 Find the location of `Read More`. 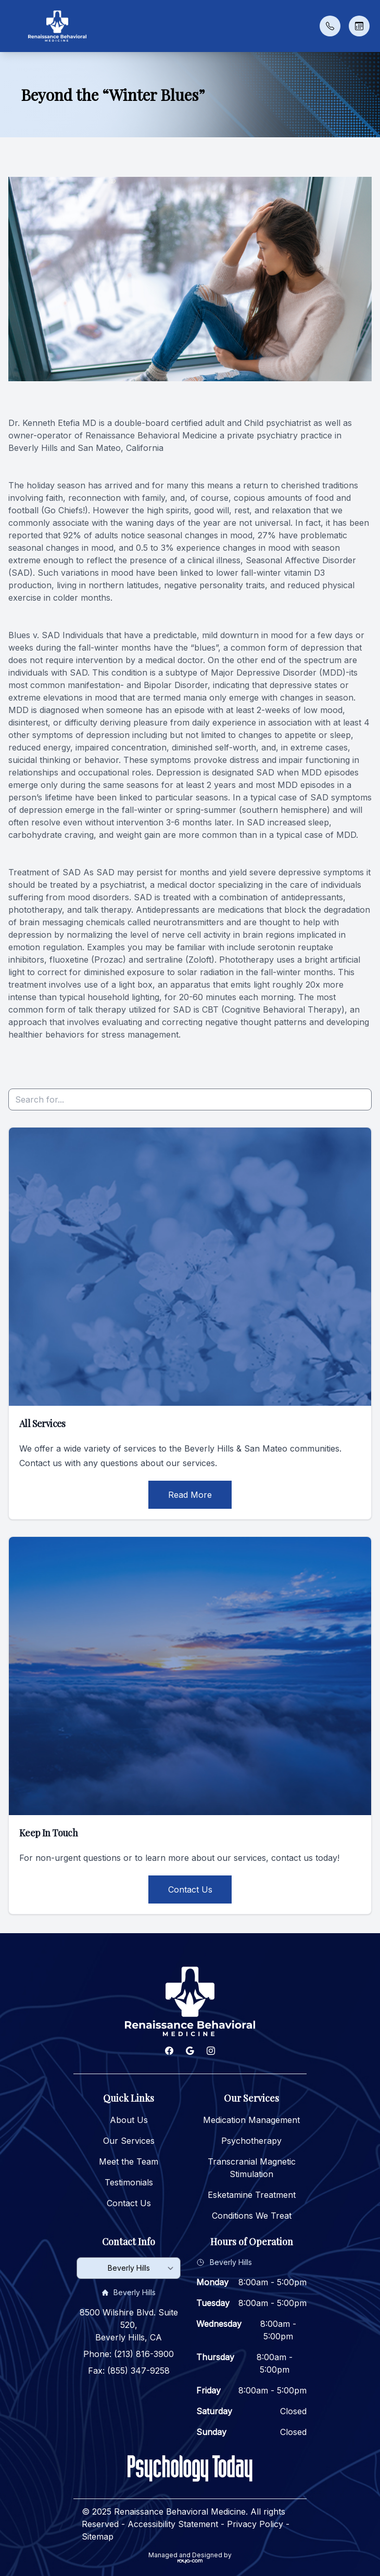

Read More is located at coordinates (190, 1495).